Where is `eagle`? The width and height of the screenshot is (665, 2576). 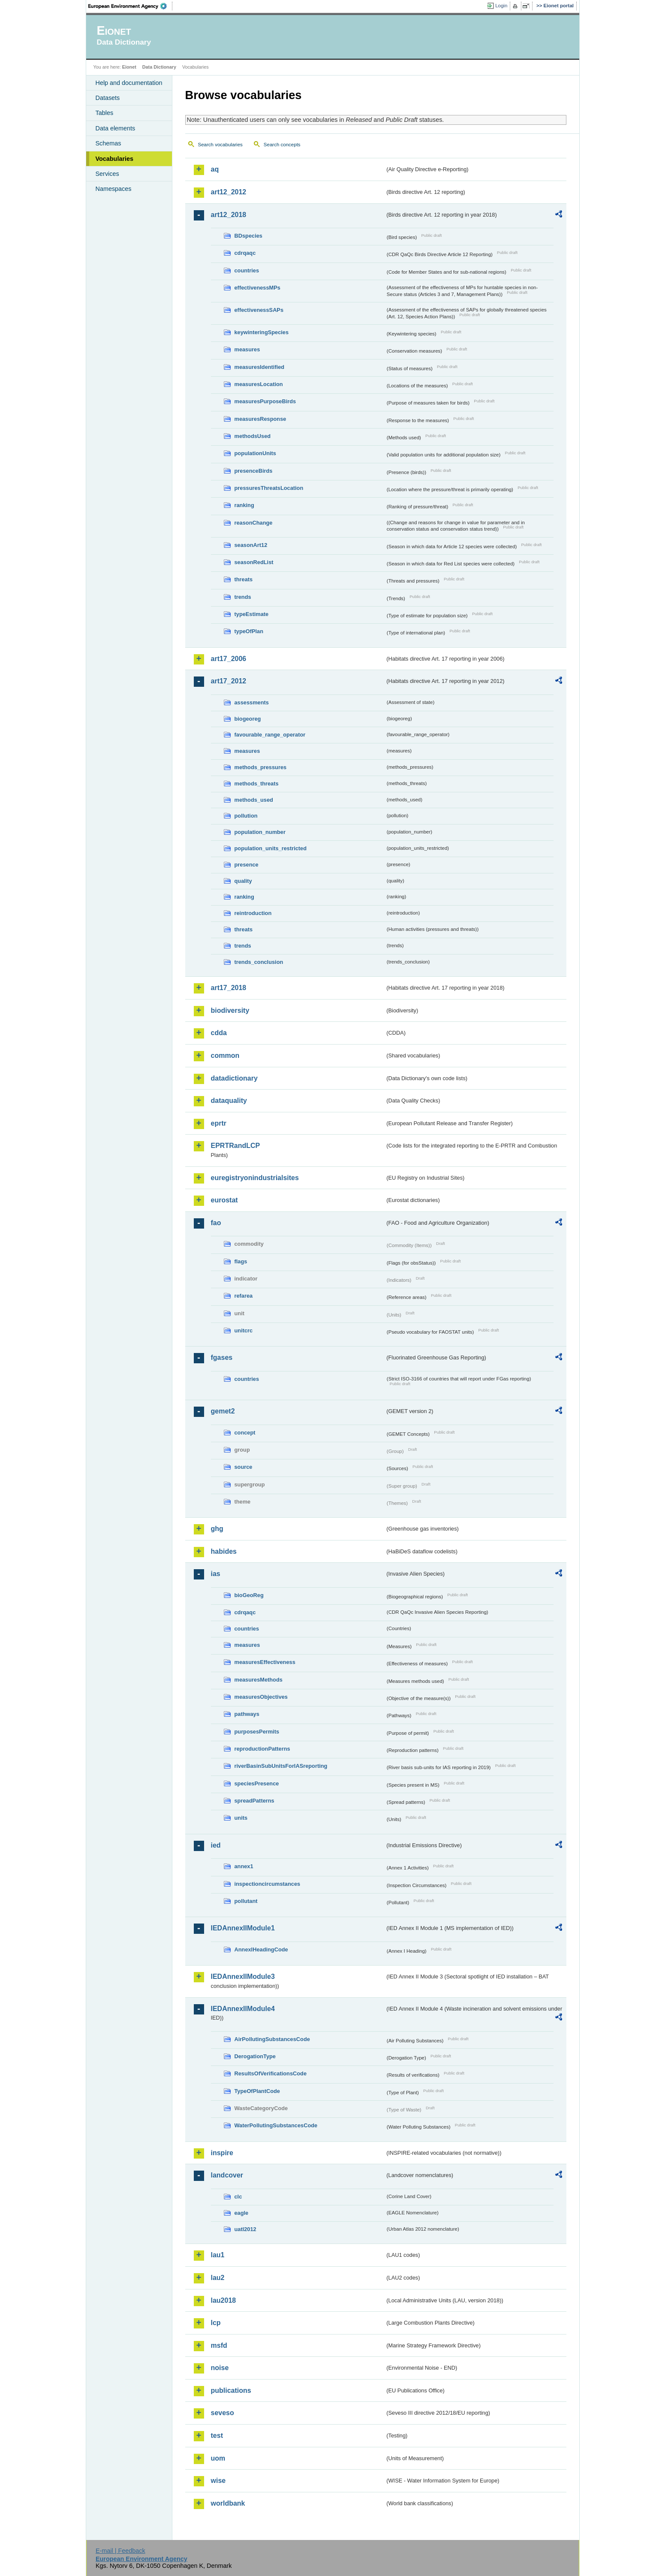 eagle is located at coordinates (242, 2213).